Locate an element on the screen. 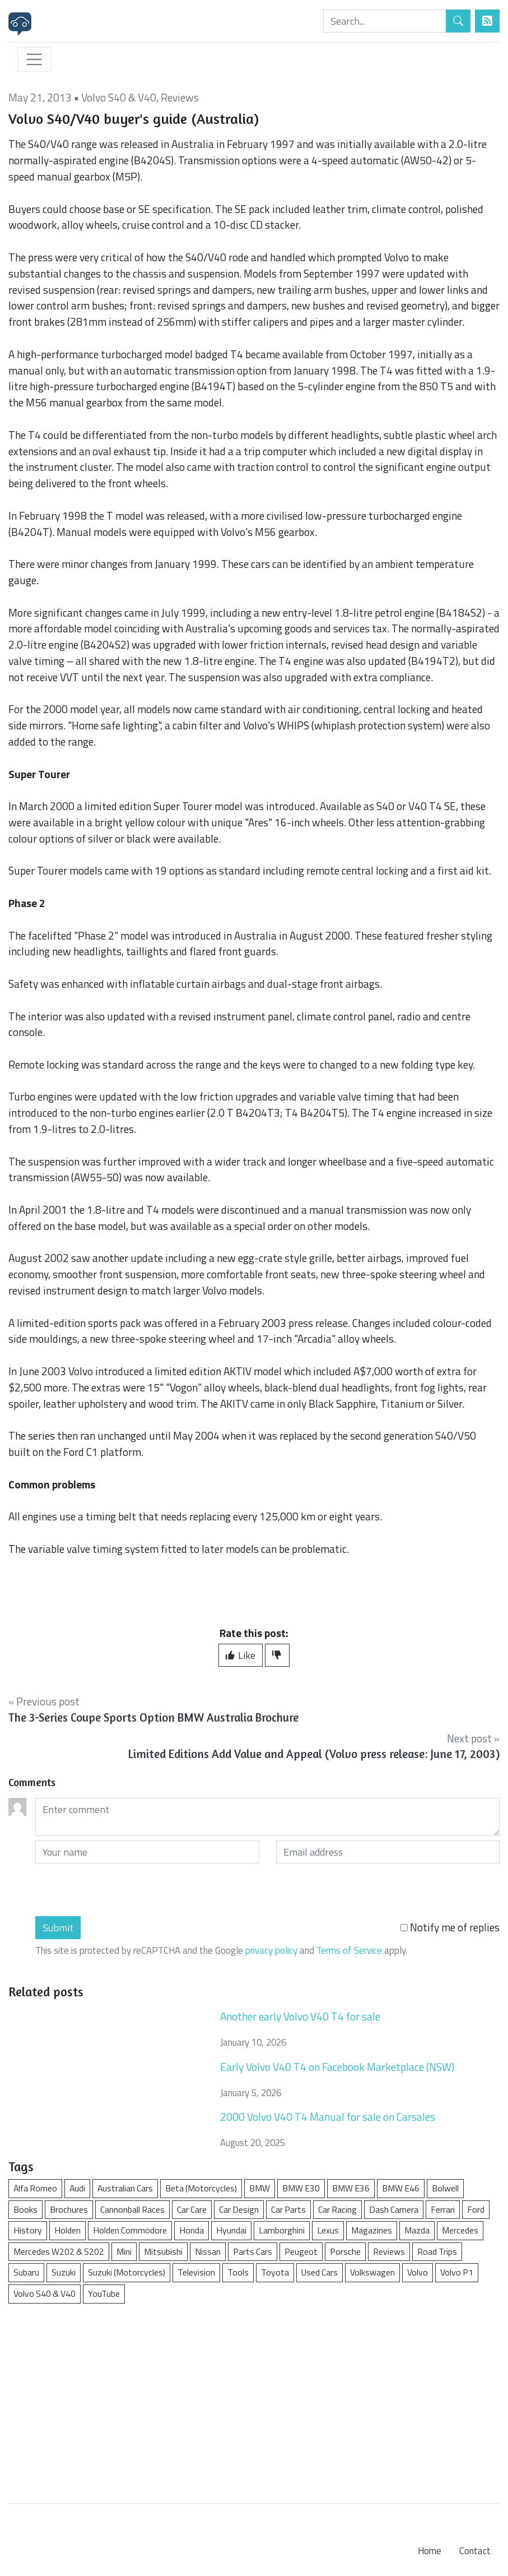  [Advertisement] is located at coordinates (254, 2397).